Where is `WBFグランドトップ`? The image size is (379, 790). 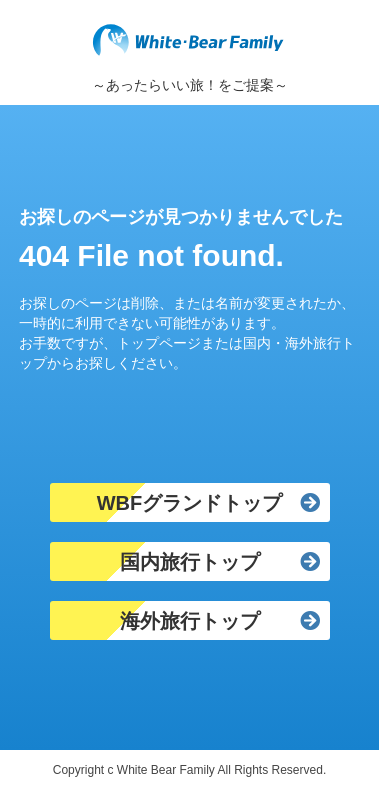
WBFグランドトップ is located at coordinates (190, 503).